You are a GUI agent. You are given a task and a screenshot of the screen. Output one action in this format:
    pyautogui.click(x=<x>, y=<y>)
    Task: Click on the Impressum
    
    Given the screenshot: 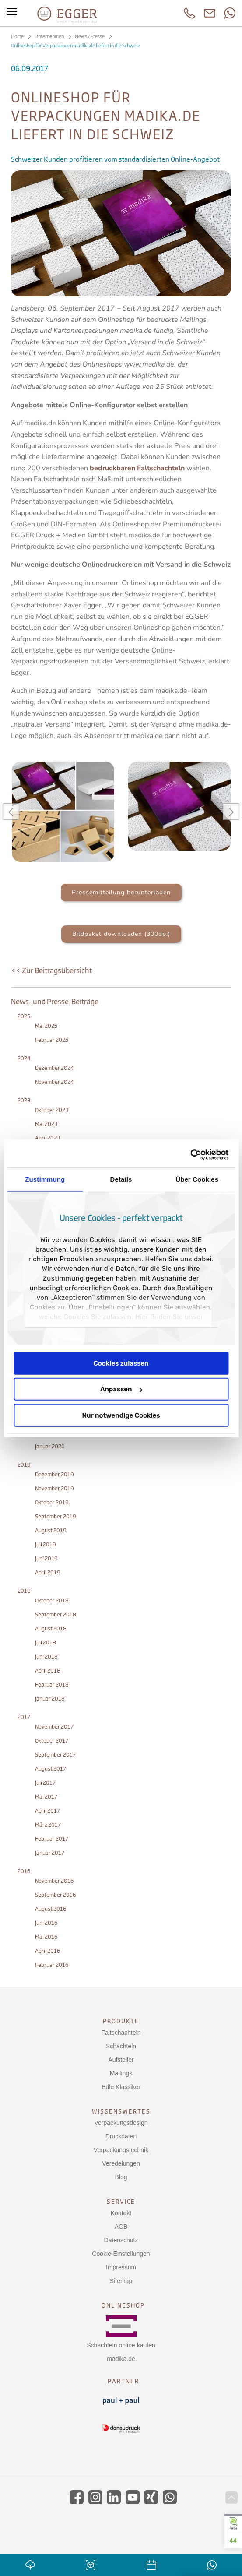 What is the action you would take?
    pyautogui.click(x=121, y=2267)
    